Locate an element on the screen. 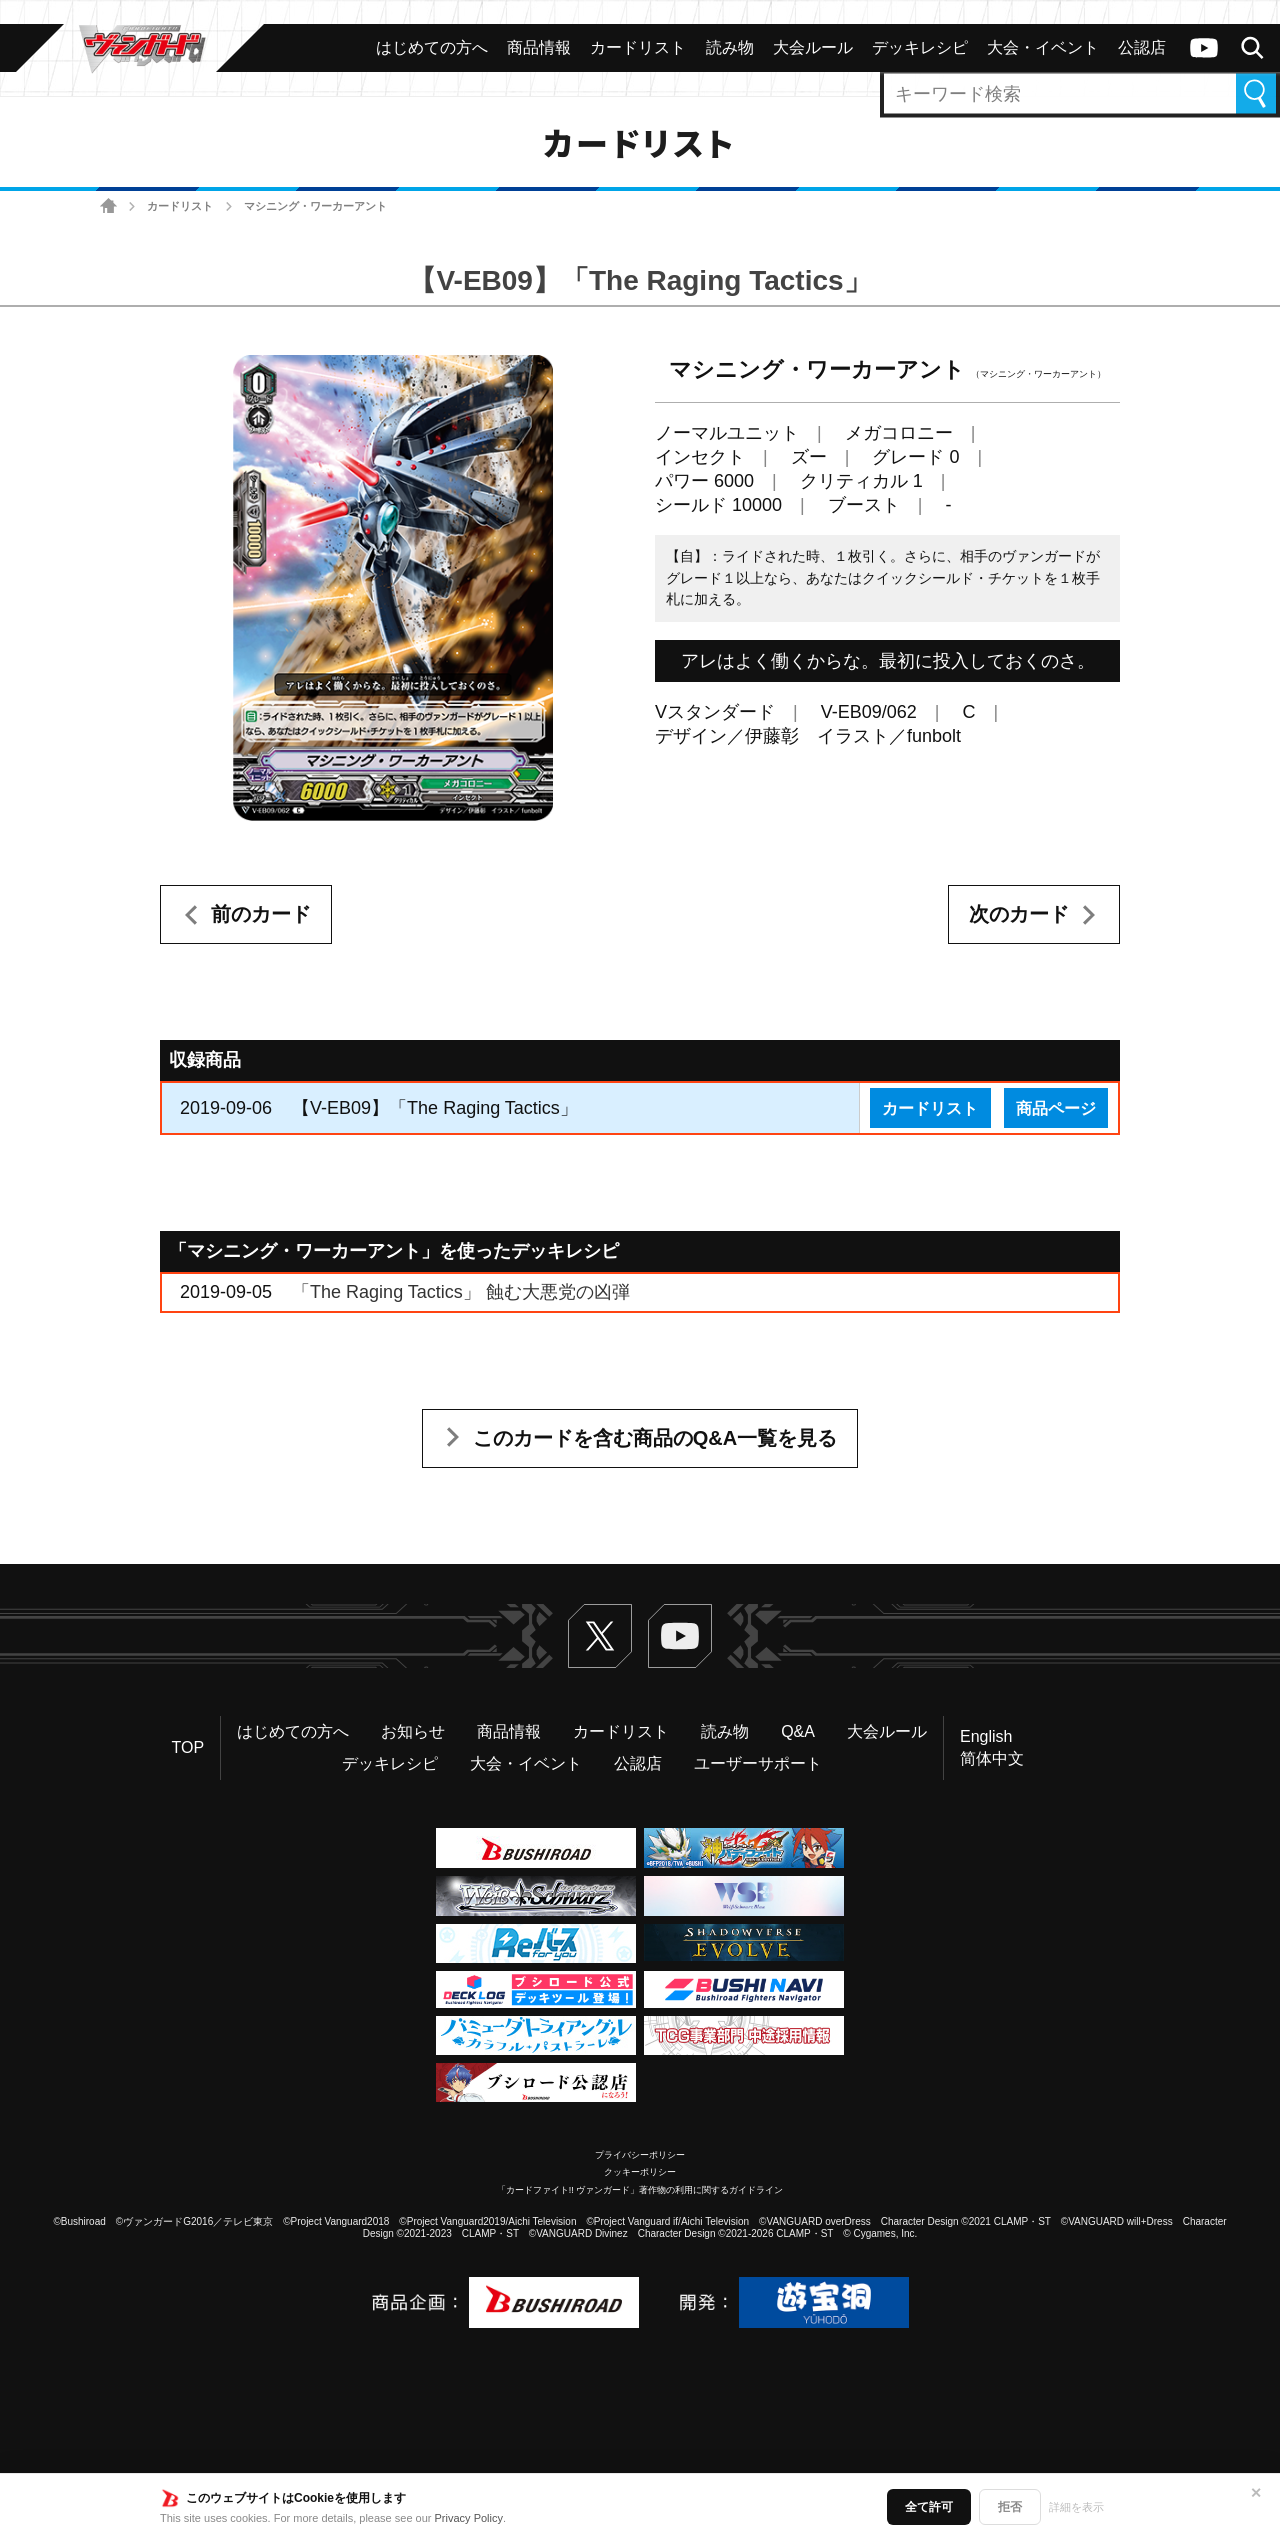 The image size is (1280, 2541). 商品ページ is located at coordinates (1056, 1108).